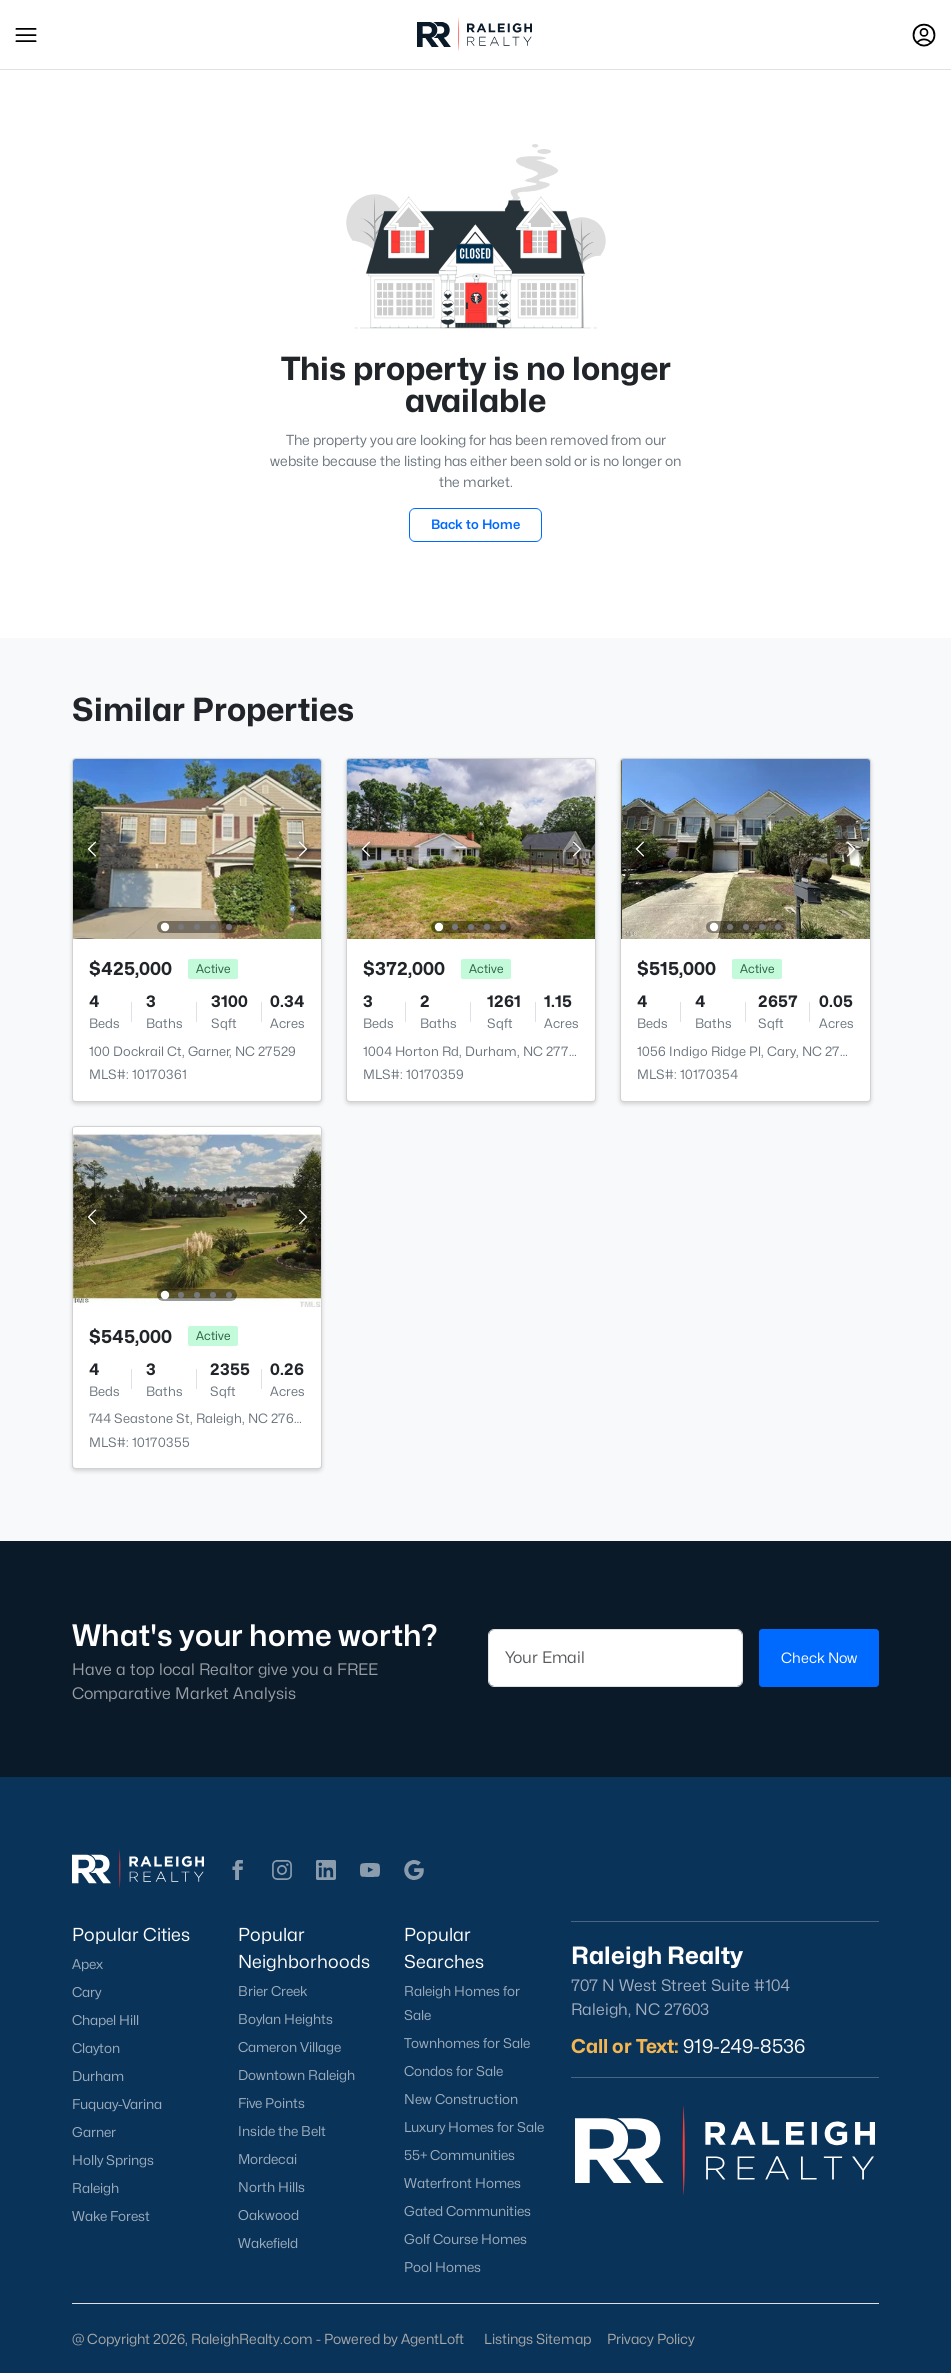 The width and height of the screenshot is (951, 2373). What do you see at coordinates (113, 2160) in the screenshot?
I see `Holly Springs` at bounding box center [113, 2160].